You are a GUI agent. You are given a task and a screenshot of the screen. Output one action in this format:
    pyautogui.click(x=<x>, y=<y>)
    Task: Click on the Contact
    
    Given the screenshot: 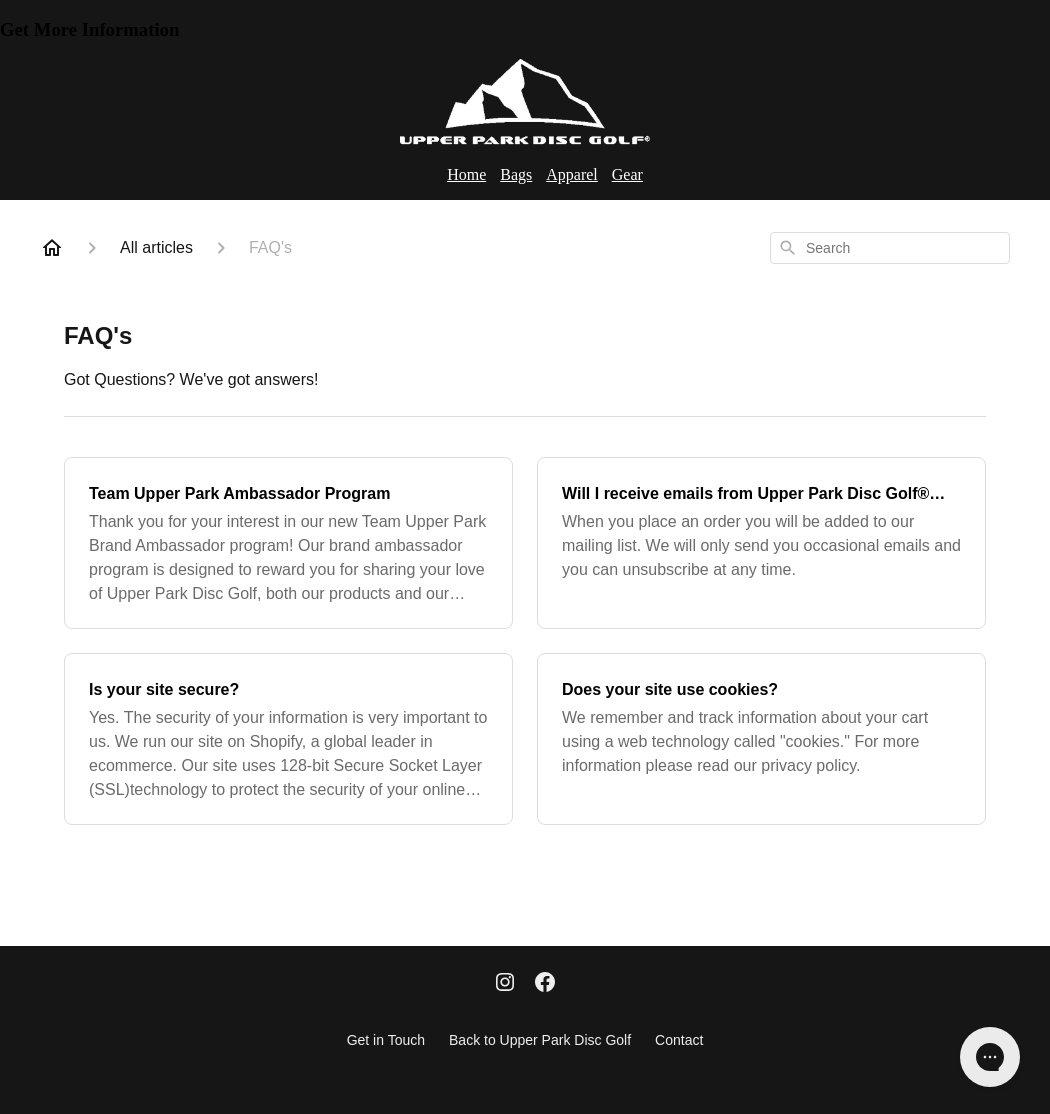 What is the action you would take?
    pyautogui.click(x=679, y=1040)
    